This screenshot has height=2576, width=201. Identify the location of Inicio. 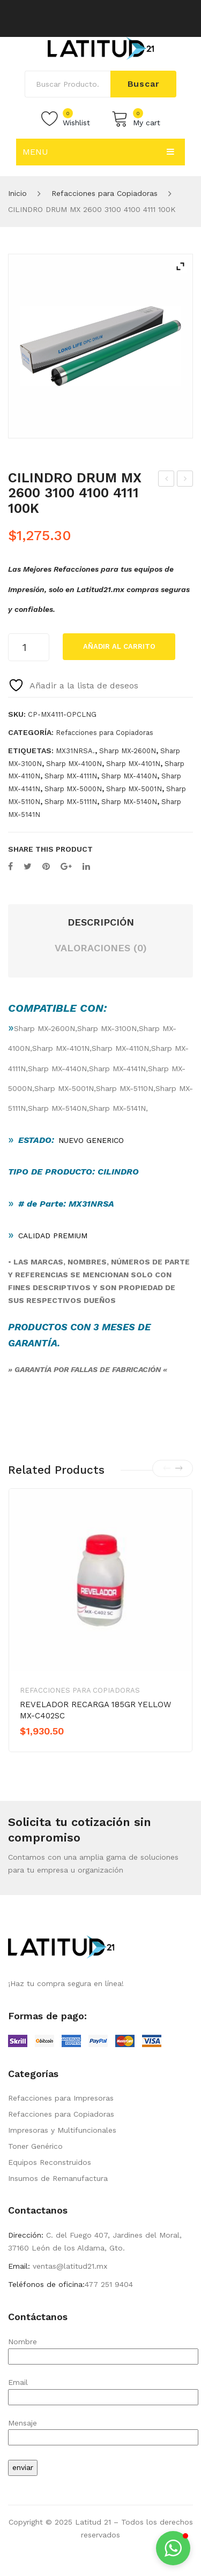
(17, 193).